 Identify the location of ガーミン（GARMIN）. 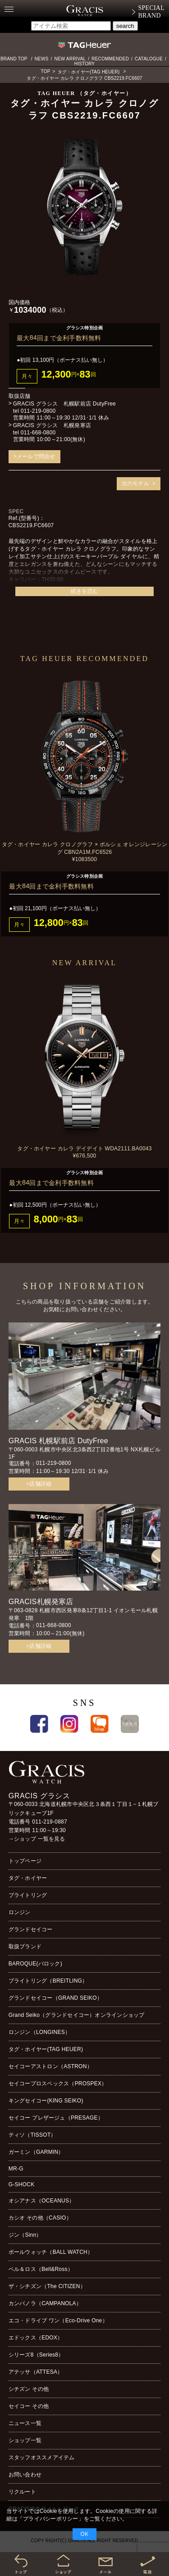
(36, 2152).